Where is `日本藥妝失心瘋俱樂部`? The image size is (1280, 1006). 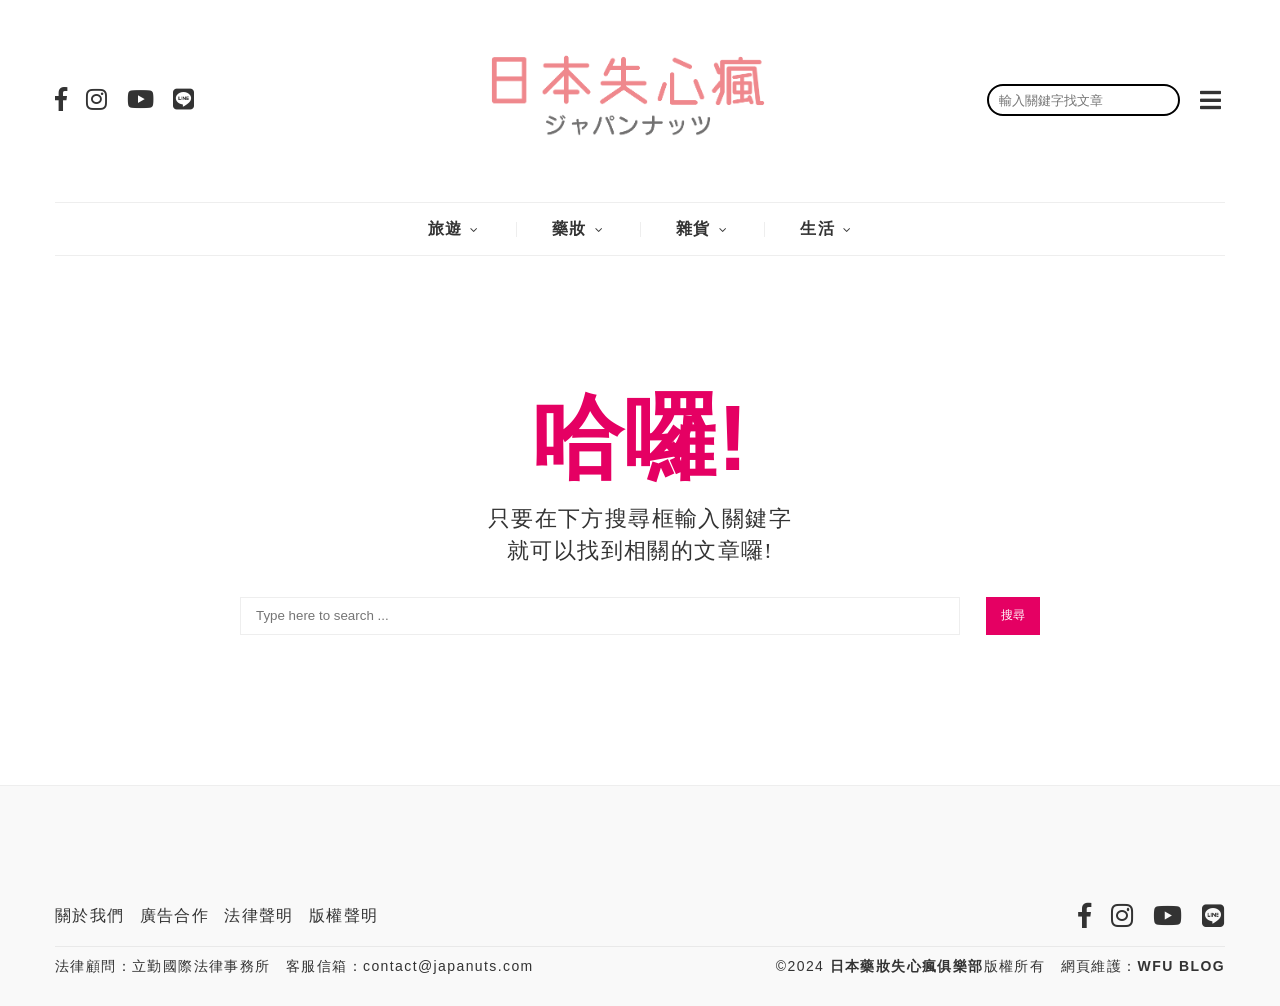
日本藥妝失心瘋俱樂部 is located at coordinates (907, 966).